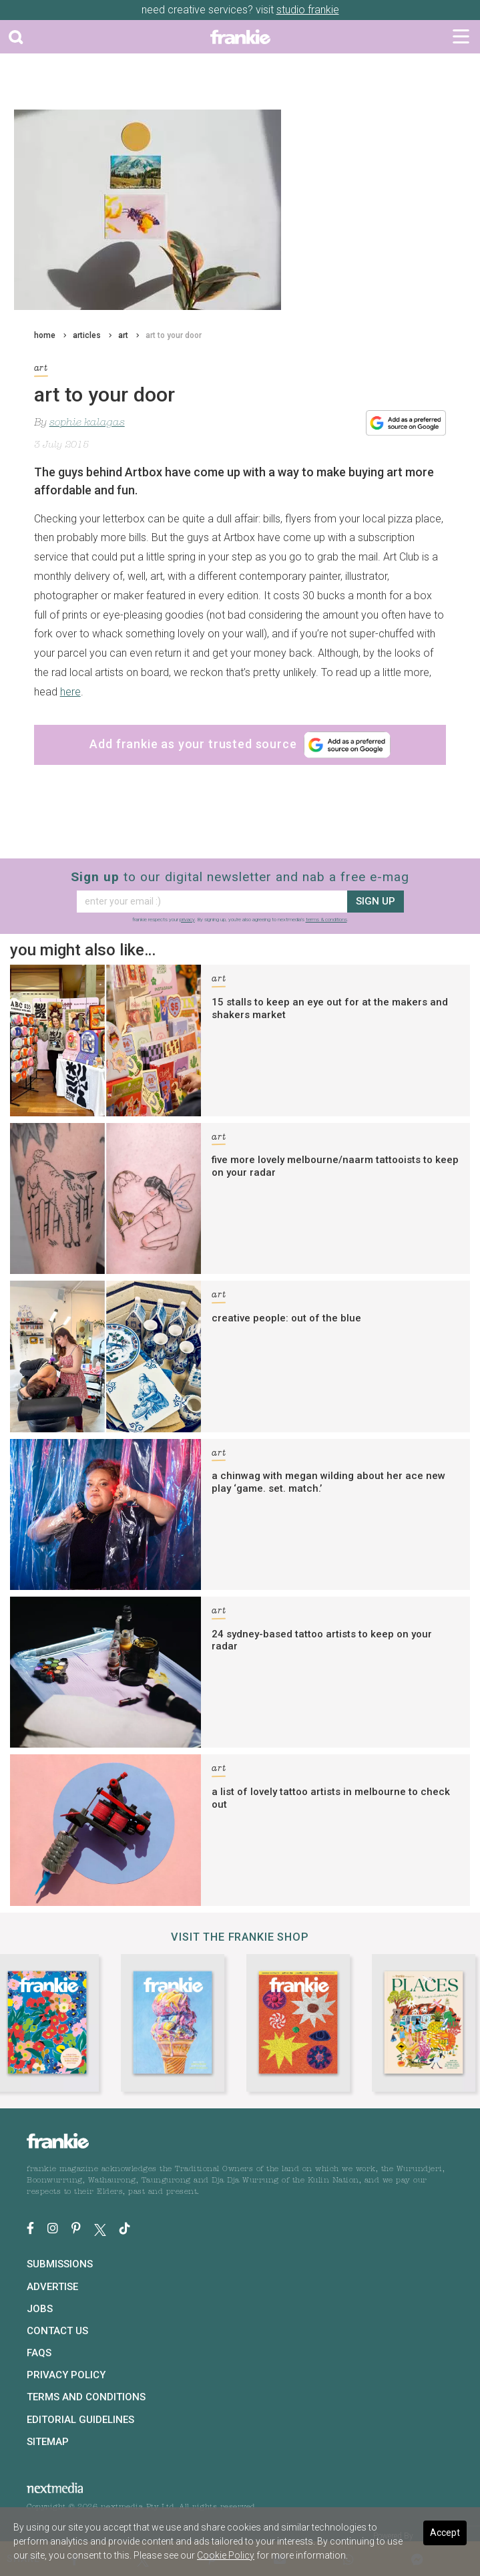 The width and height of the screenshot is (480, 2576). Describe the element at coordinates (87, 335) in the screenshot. I see `articles` at that location.